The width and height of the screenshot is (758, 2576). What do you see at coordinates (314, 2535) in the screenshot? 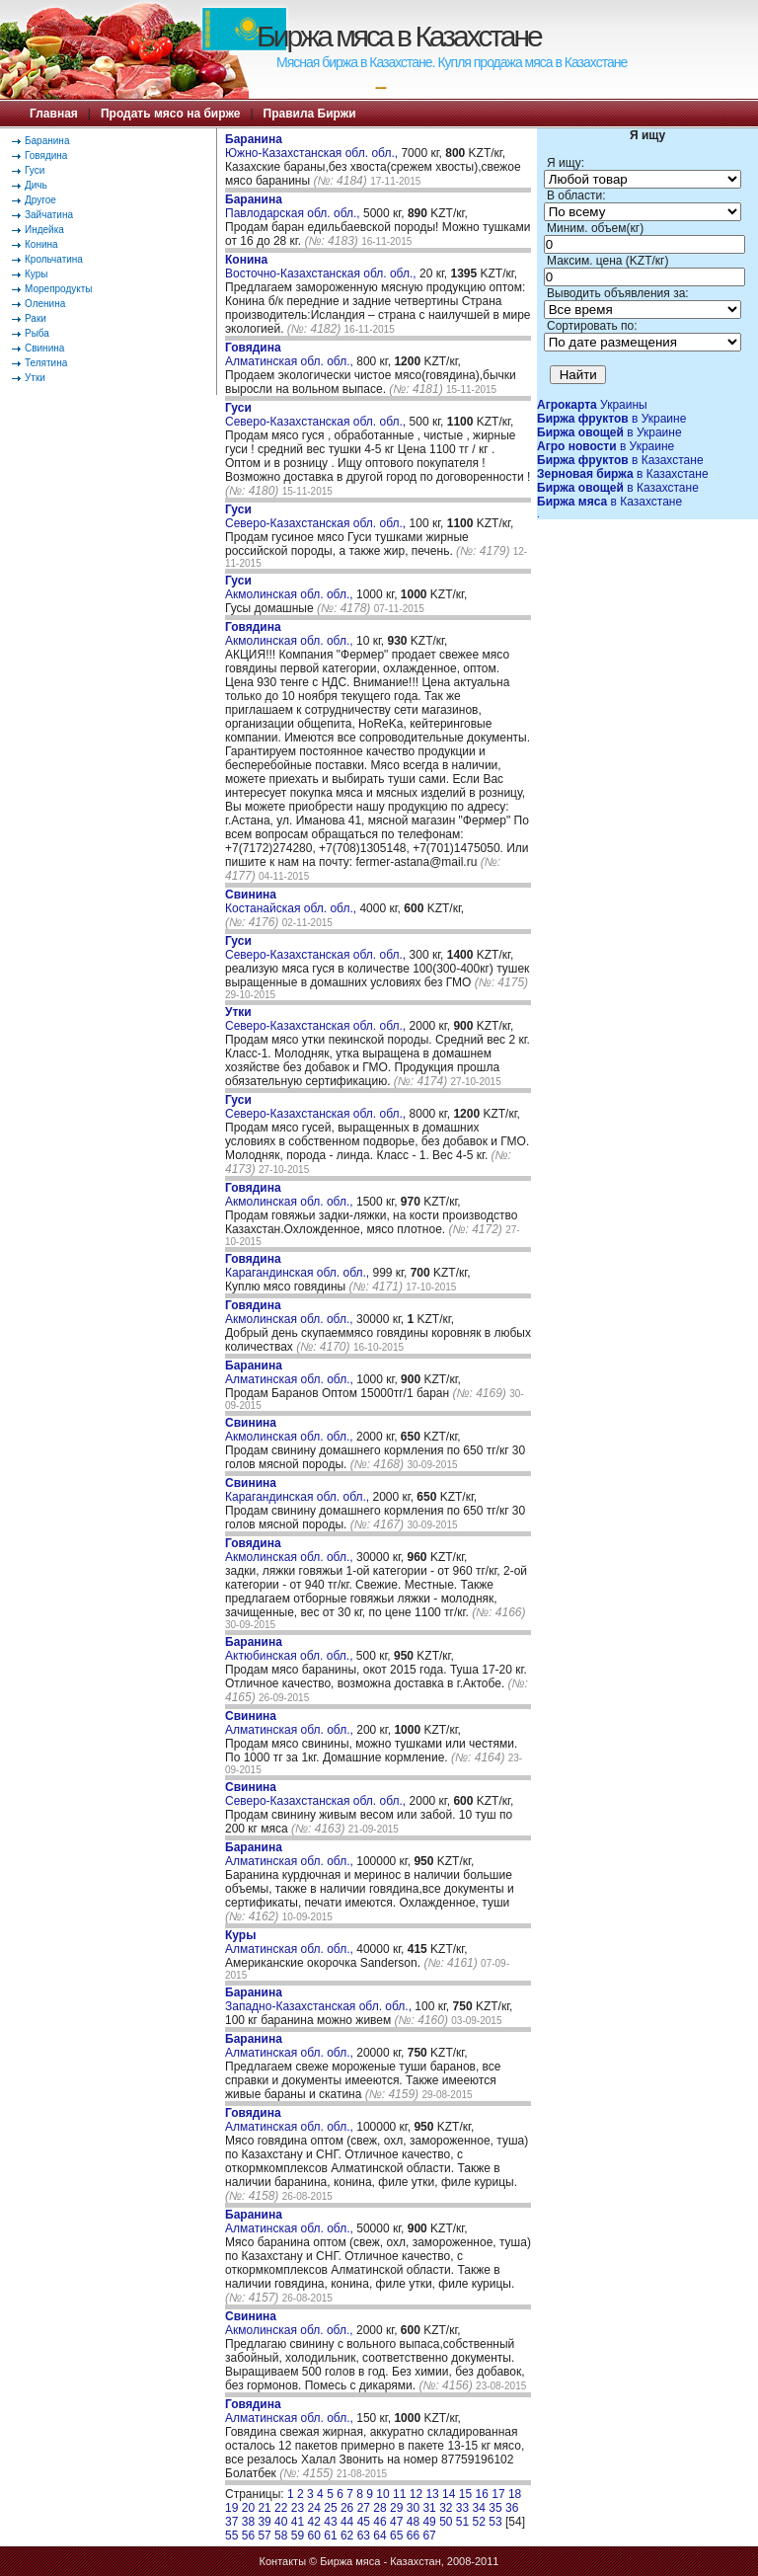
I see `60` at bounding box center [314, 2535].